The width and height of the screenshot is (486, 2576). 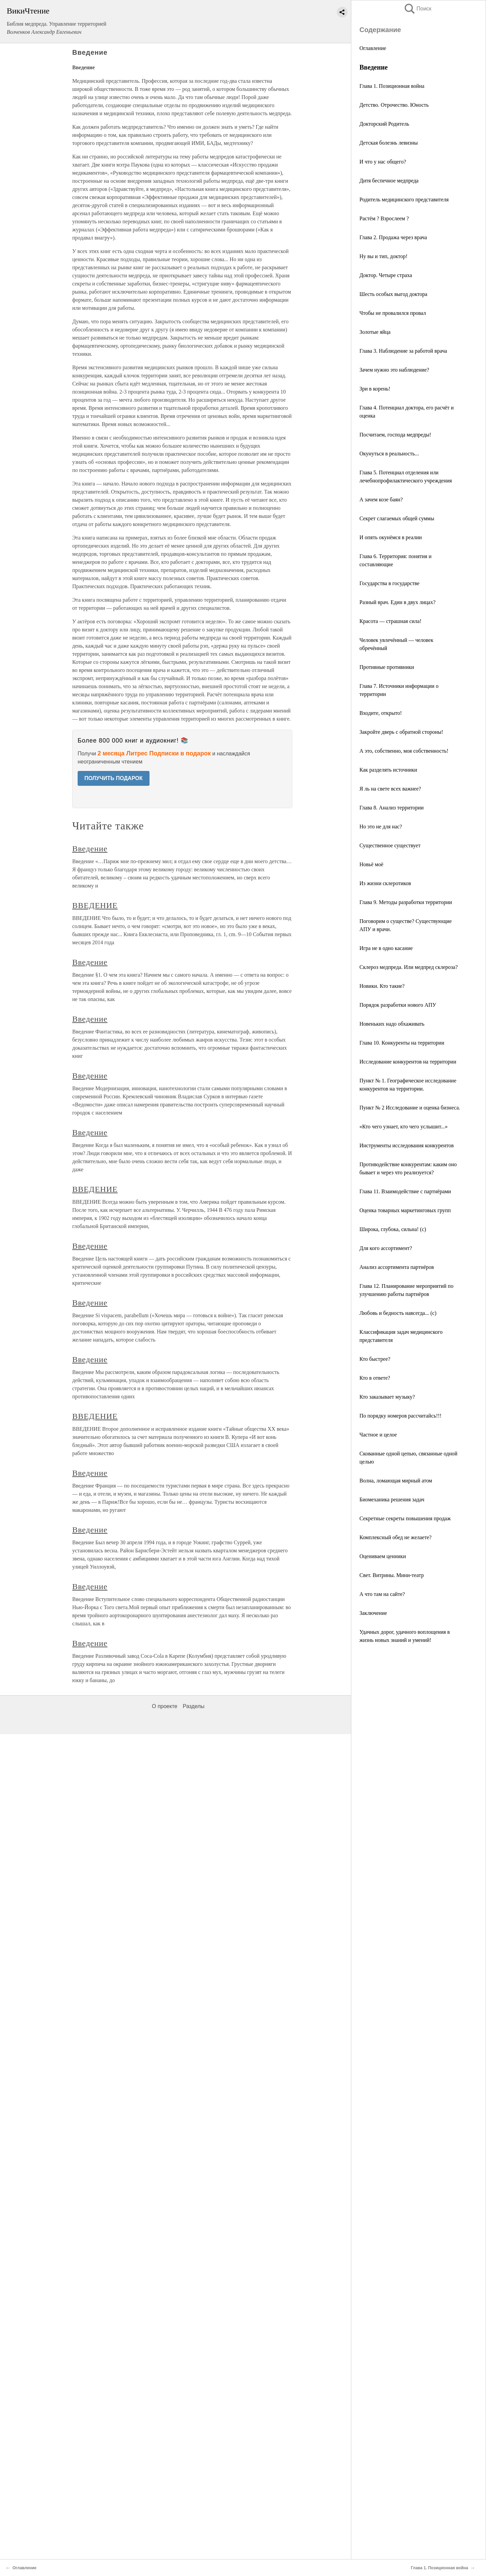 I want to click on Любовь и бедность навсегда... (с), so click(x=397, y=1313).